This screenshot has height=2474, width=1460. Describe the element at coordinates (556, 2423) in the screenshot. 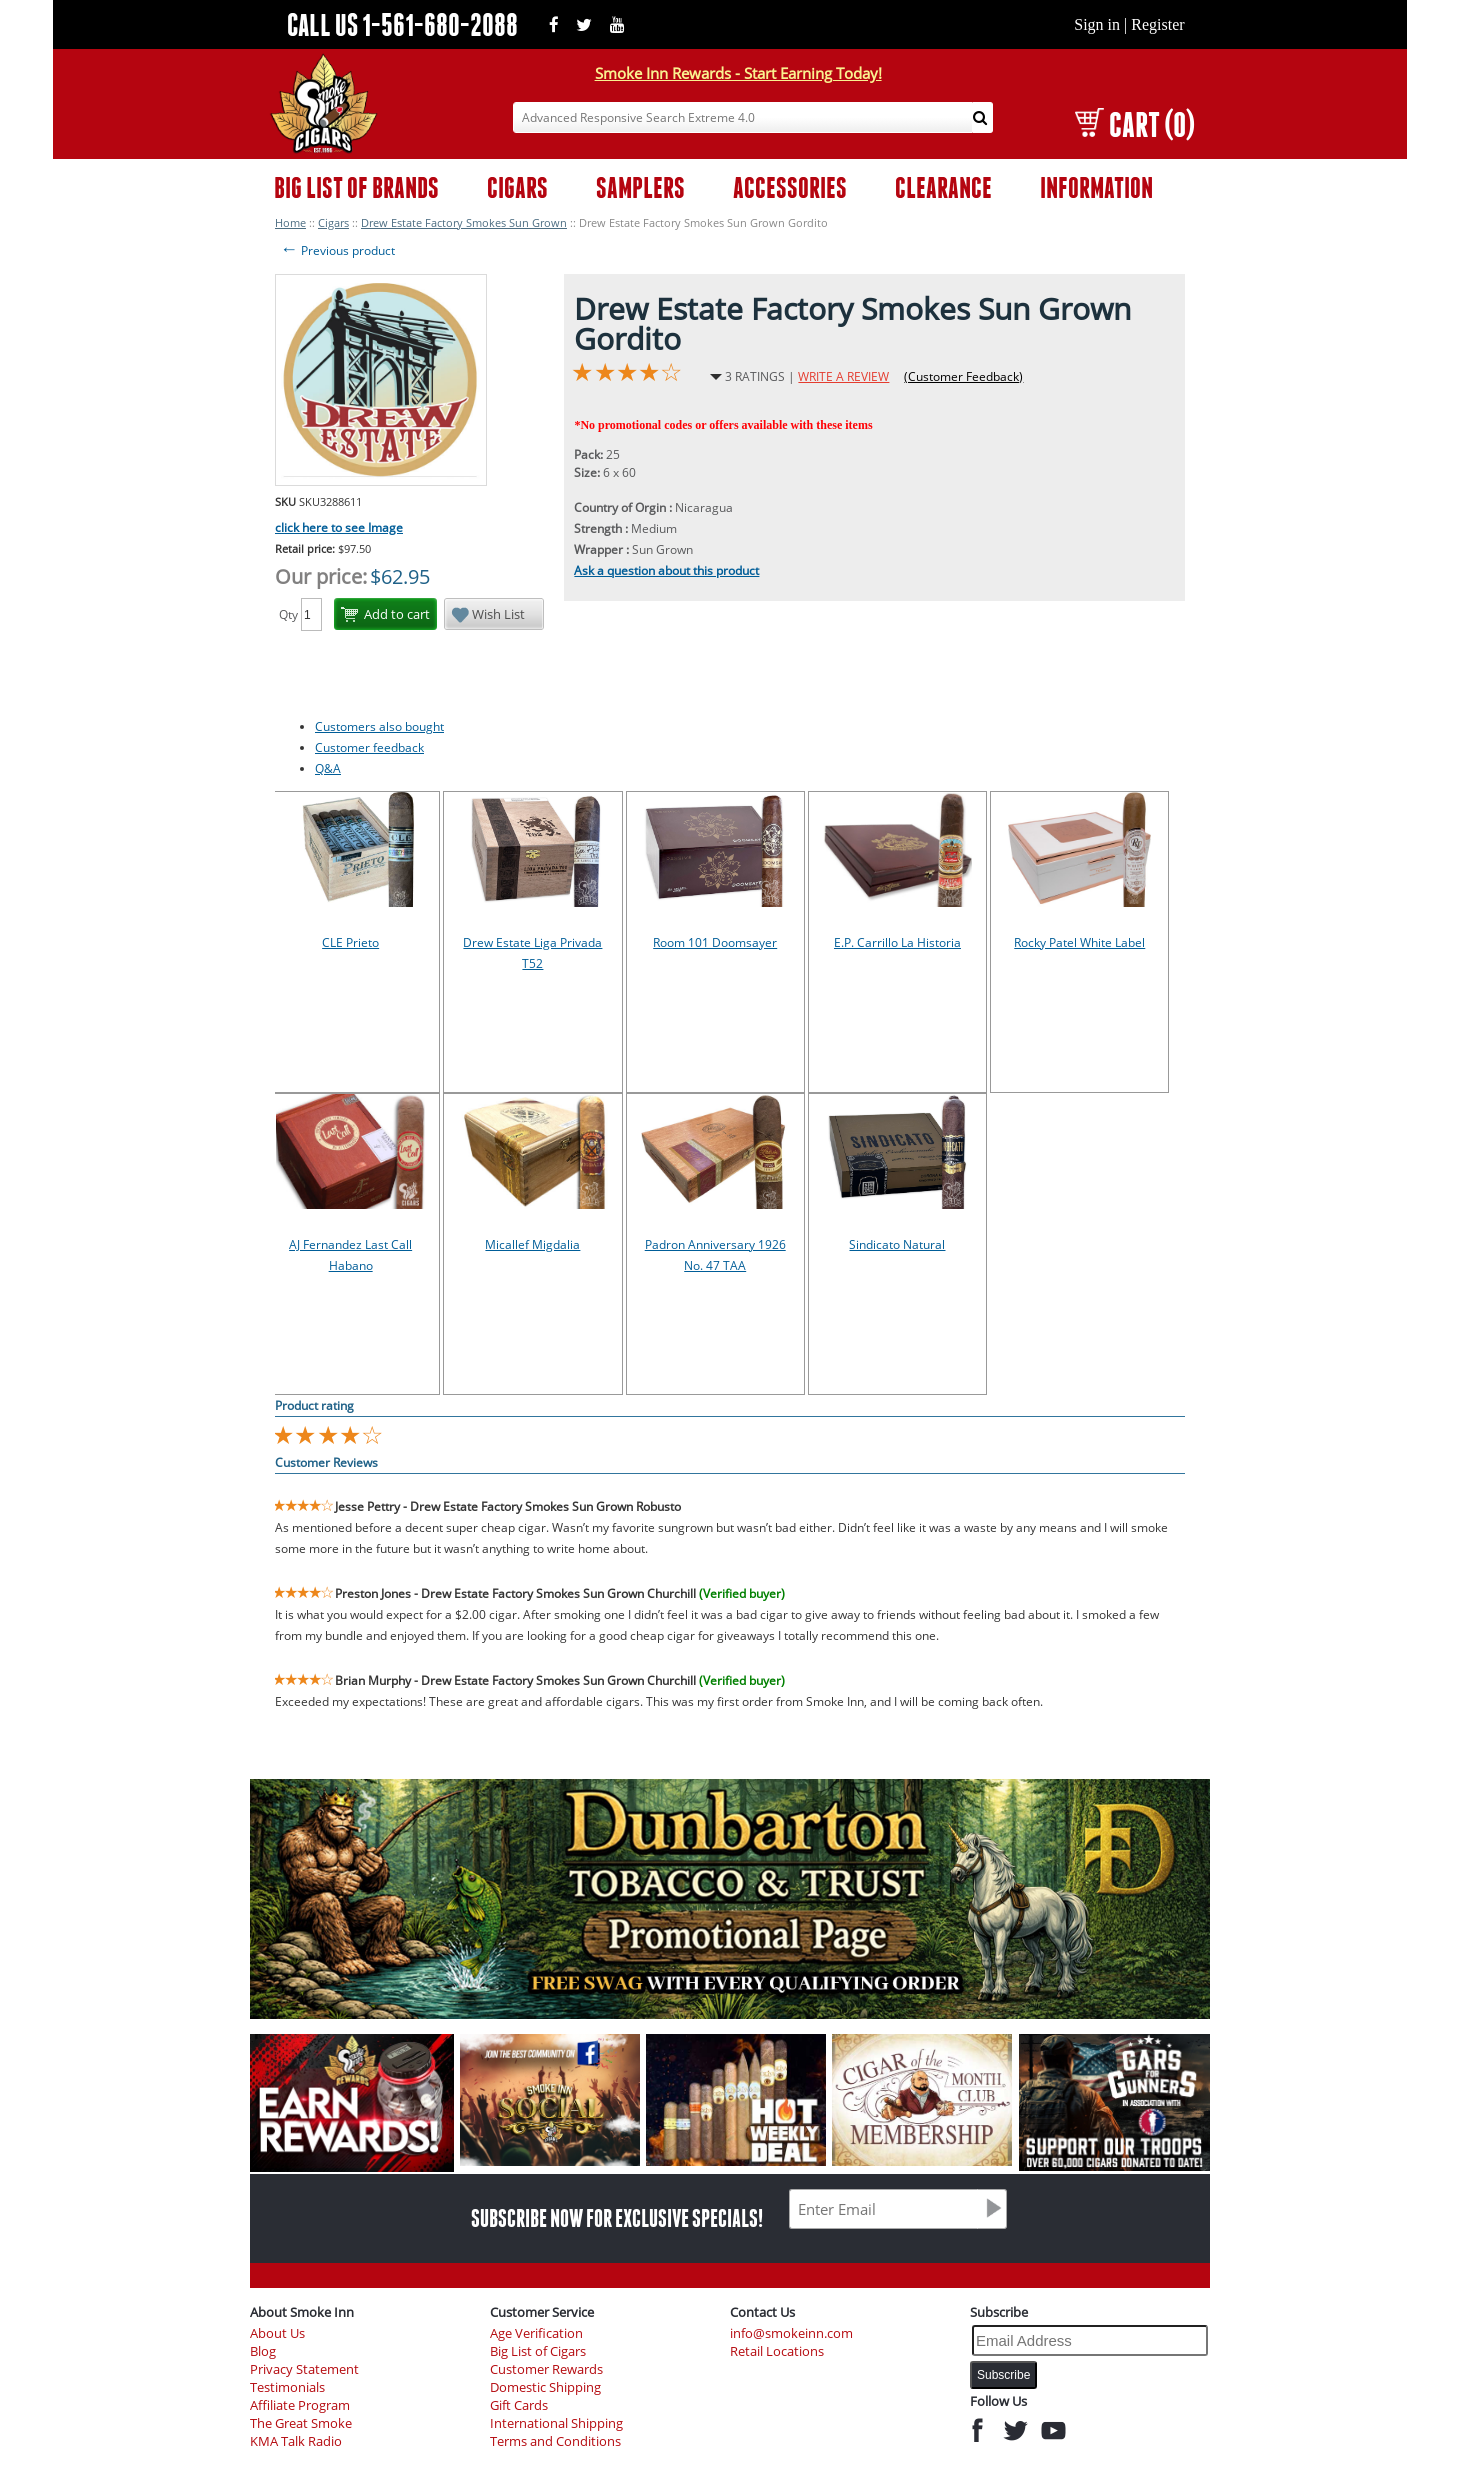

I see `International Shipping` at that location.